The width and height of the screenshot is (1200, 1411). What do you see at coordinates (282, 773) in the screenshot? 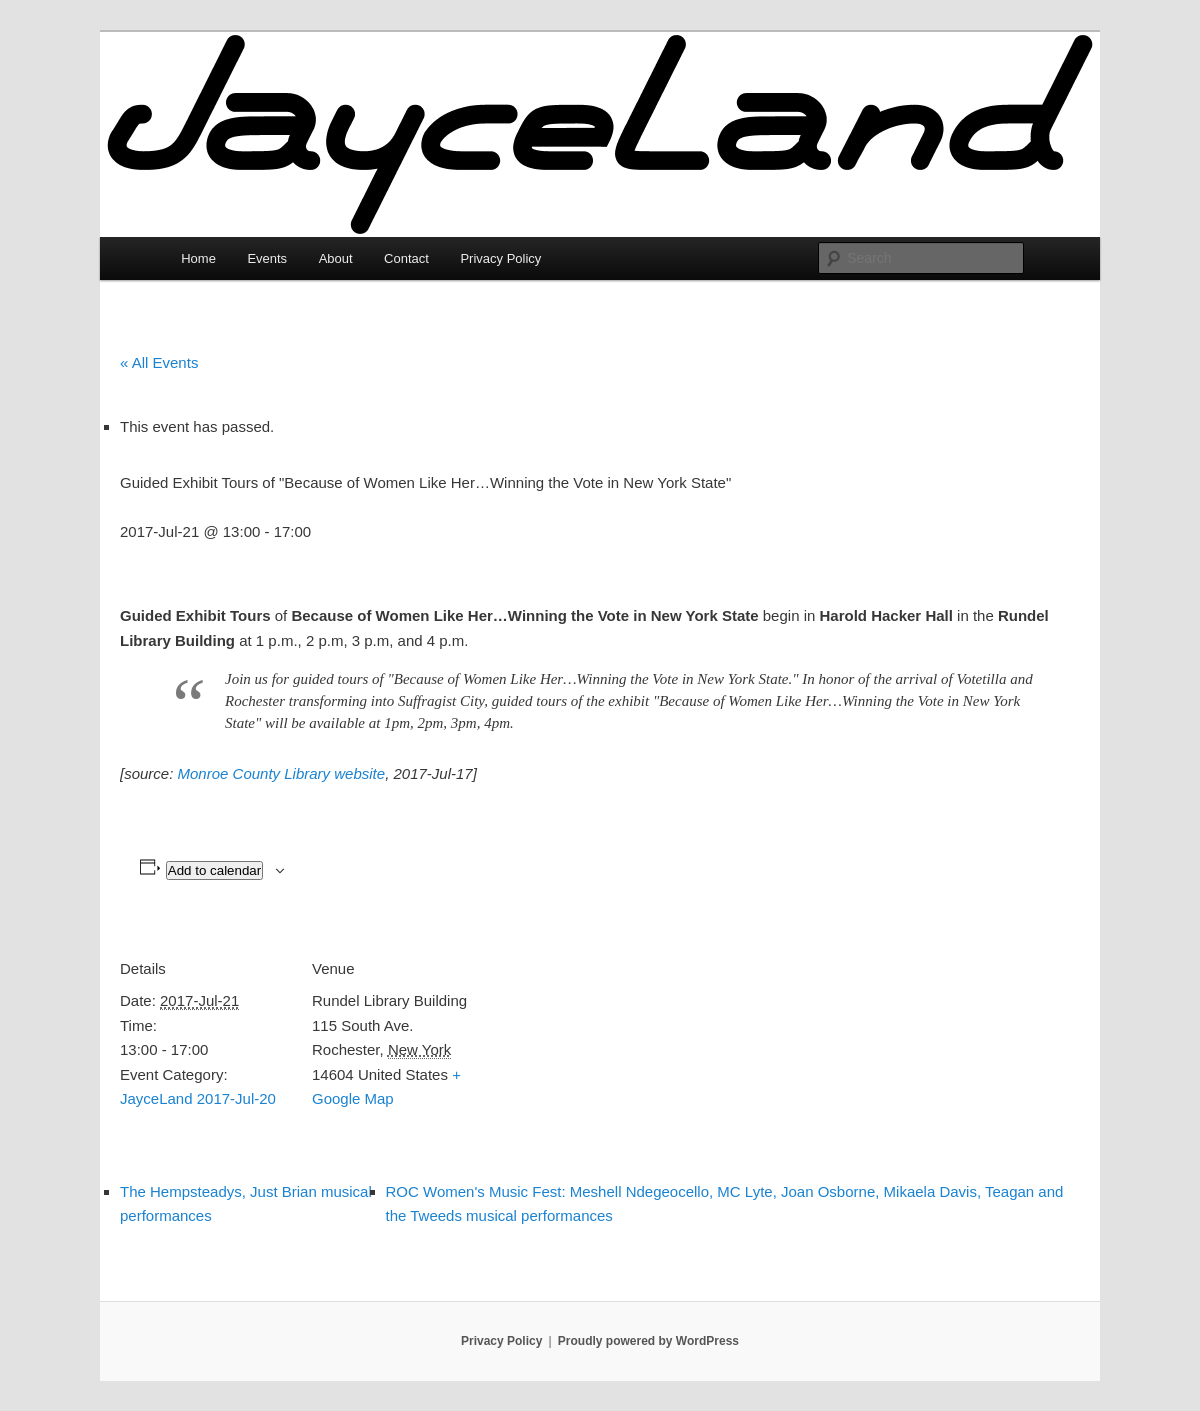
I see `Monroe County Library website` at bounding box center [282, 773].